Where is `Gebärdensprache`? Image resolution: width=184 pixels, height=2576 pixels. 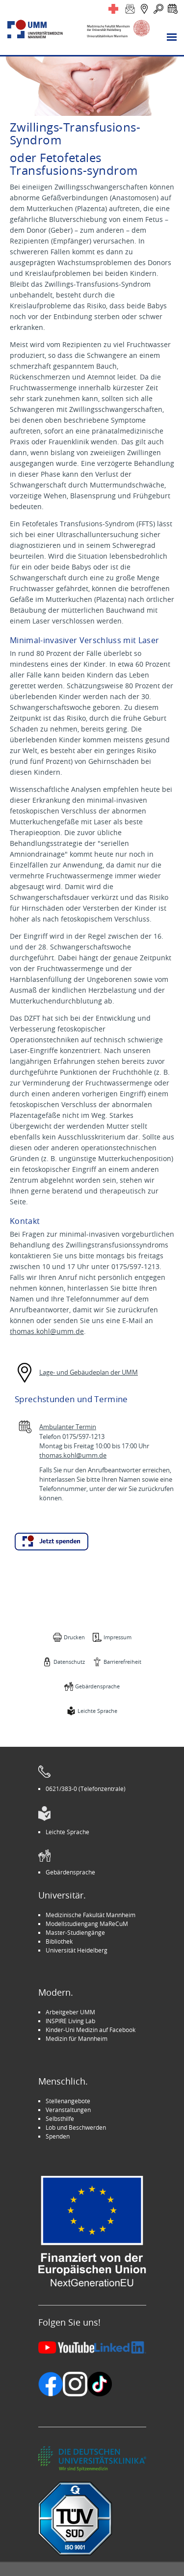 Gebärdensprache is located at coordinates (97, 1686).